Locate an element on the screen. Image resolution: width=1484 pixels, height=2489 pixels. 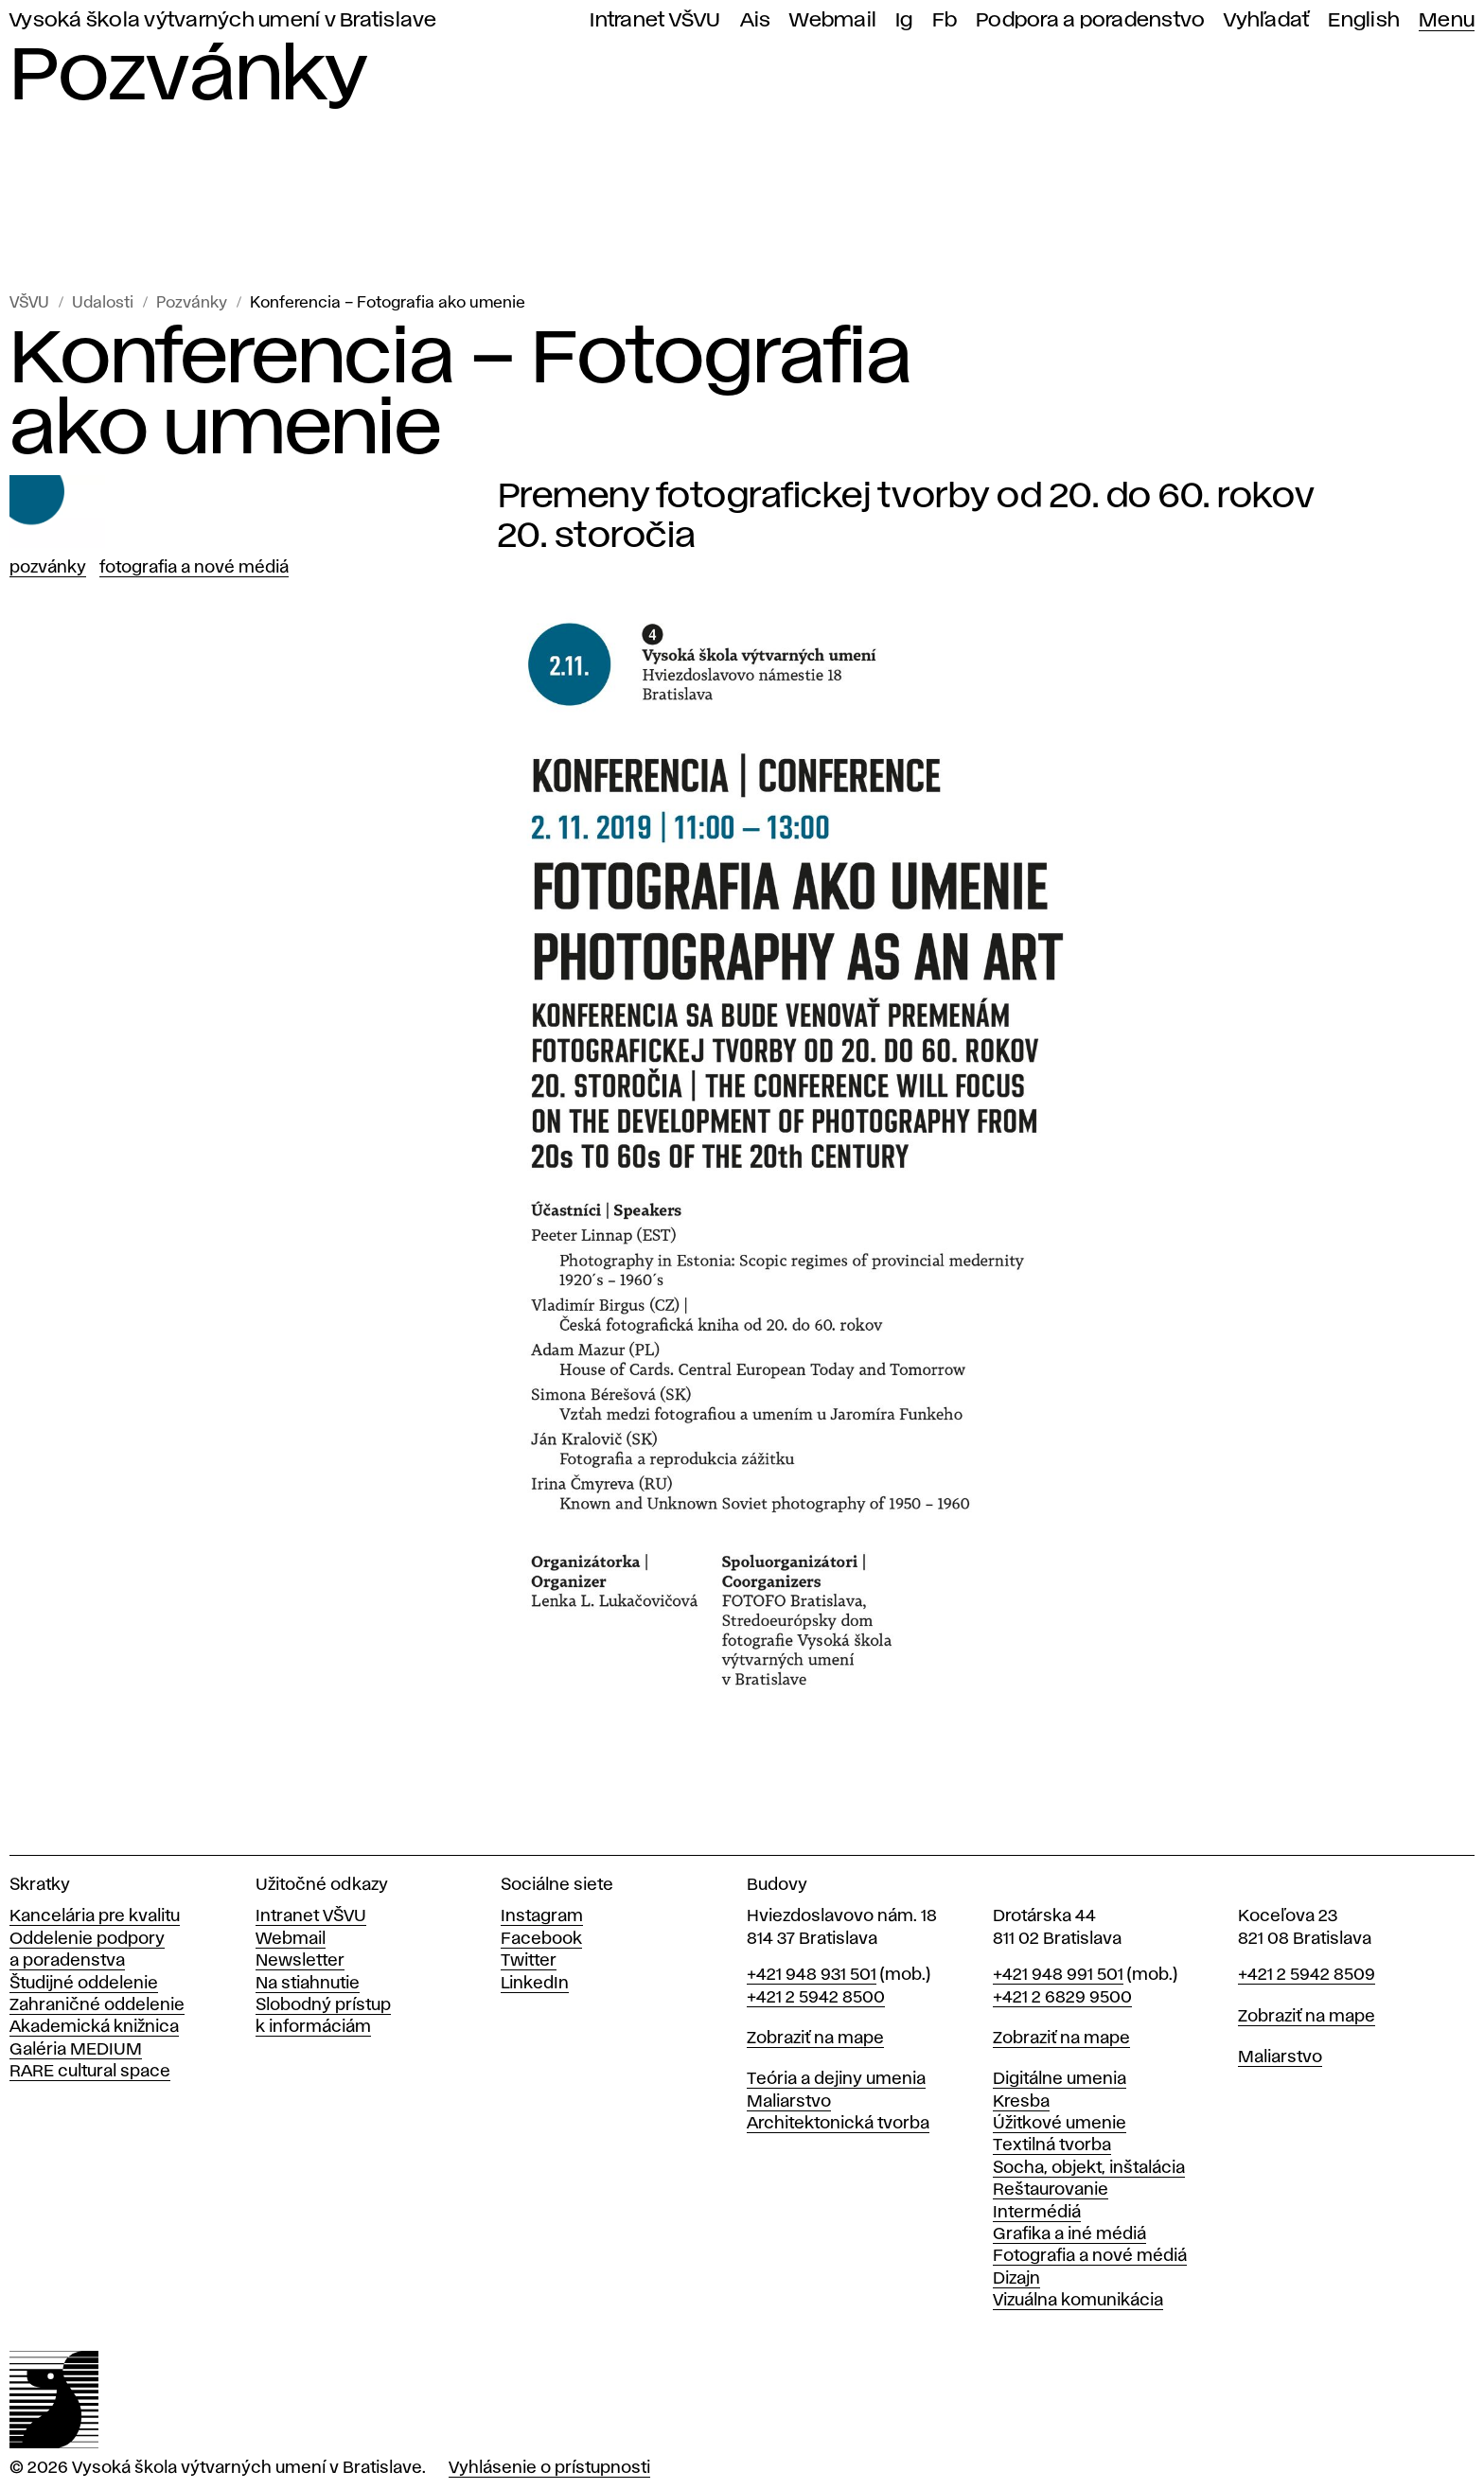
Ais is located at coordinates (755, 20).